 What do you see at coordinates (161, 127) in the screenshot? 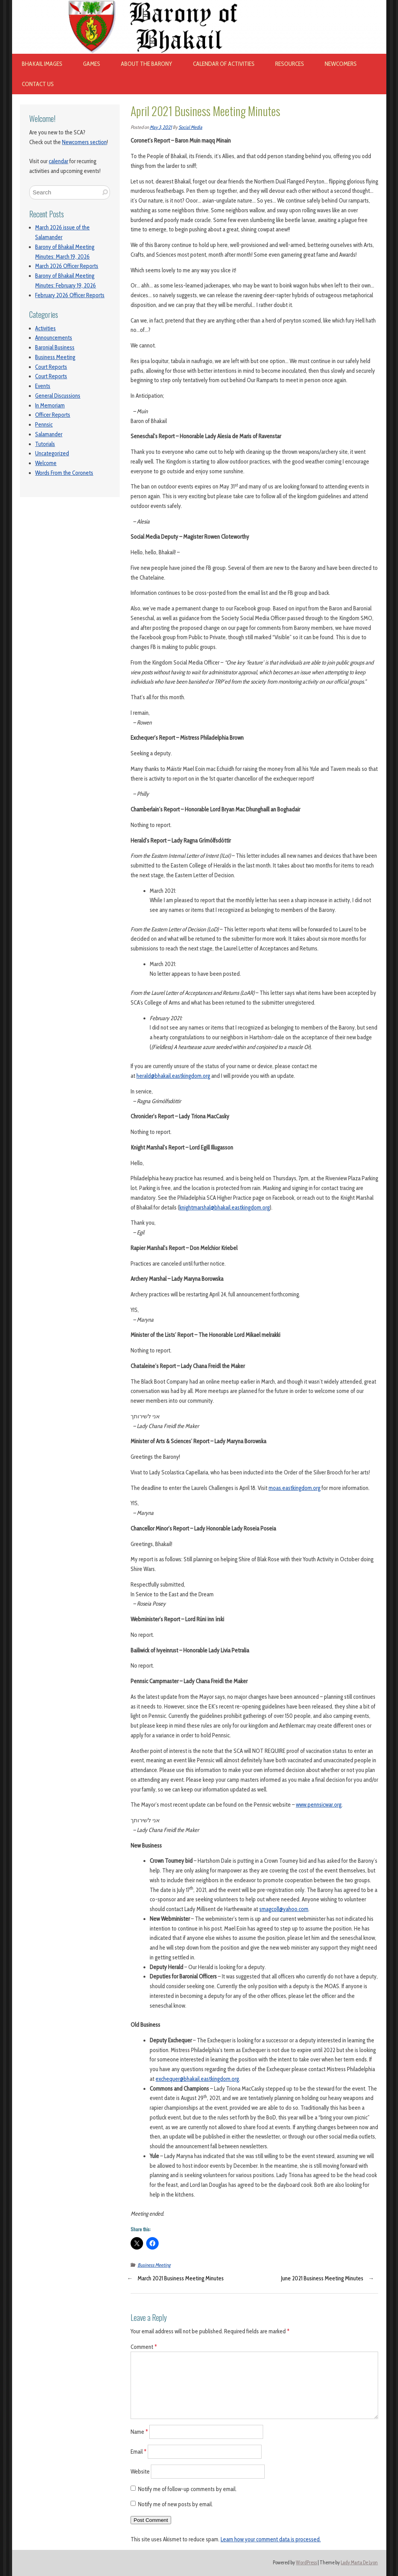
I see `May 3, 2021` at bounding box center [161, 127].